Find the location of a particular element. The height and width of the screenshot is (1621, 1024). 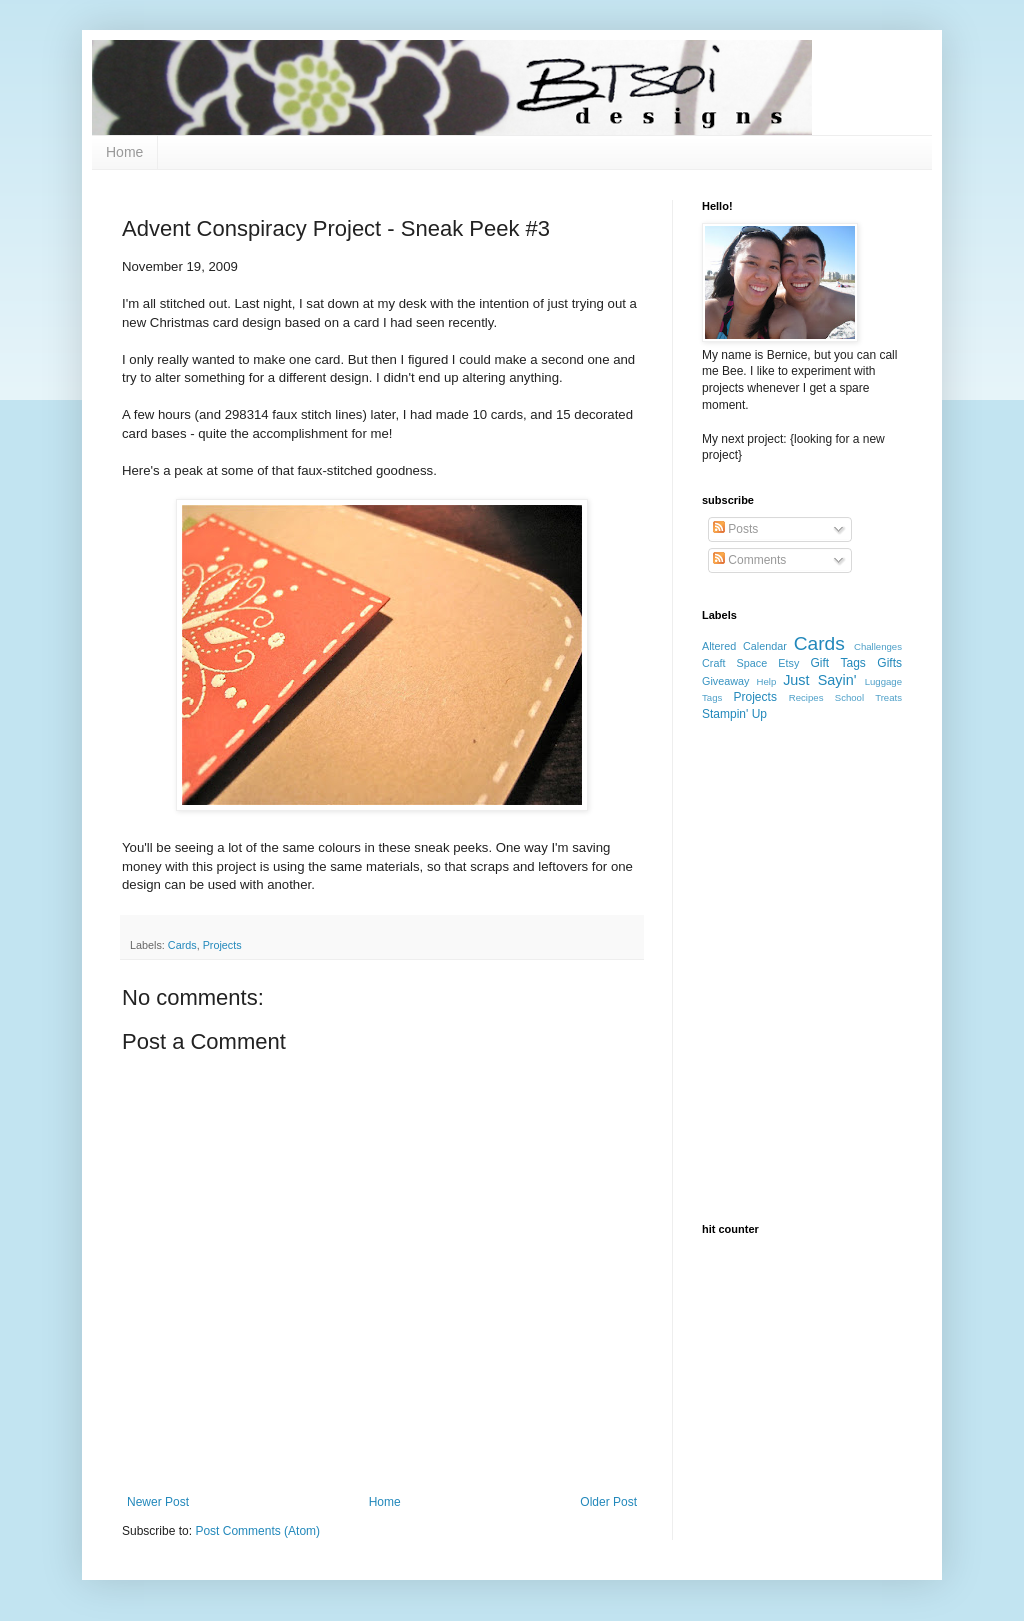

School Treats is located at coordinates (868, 697).